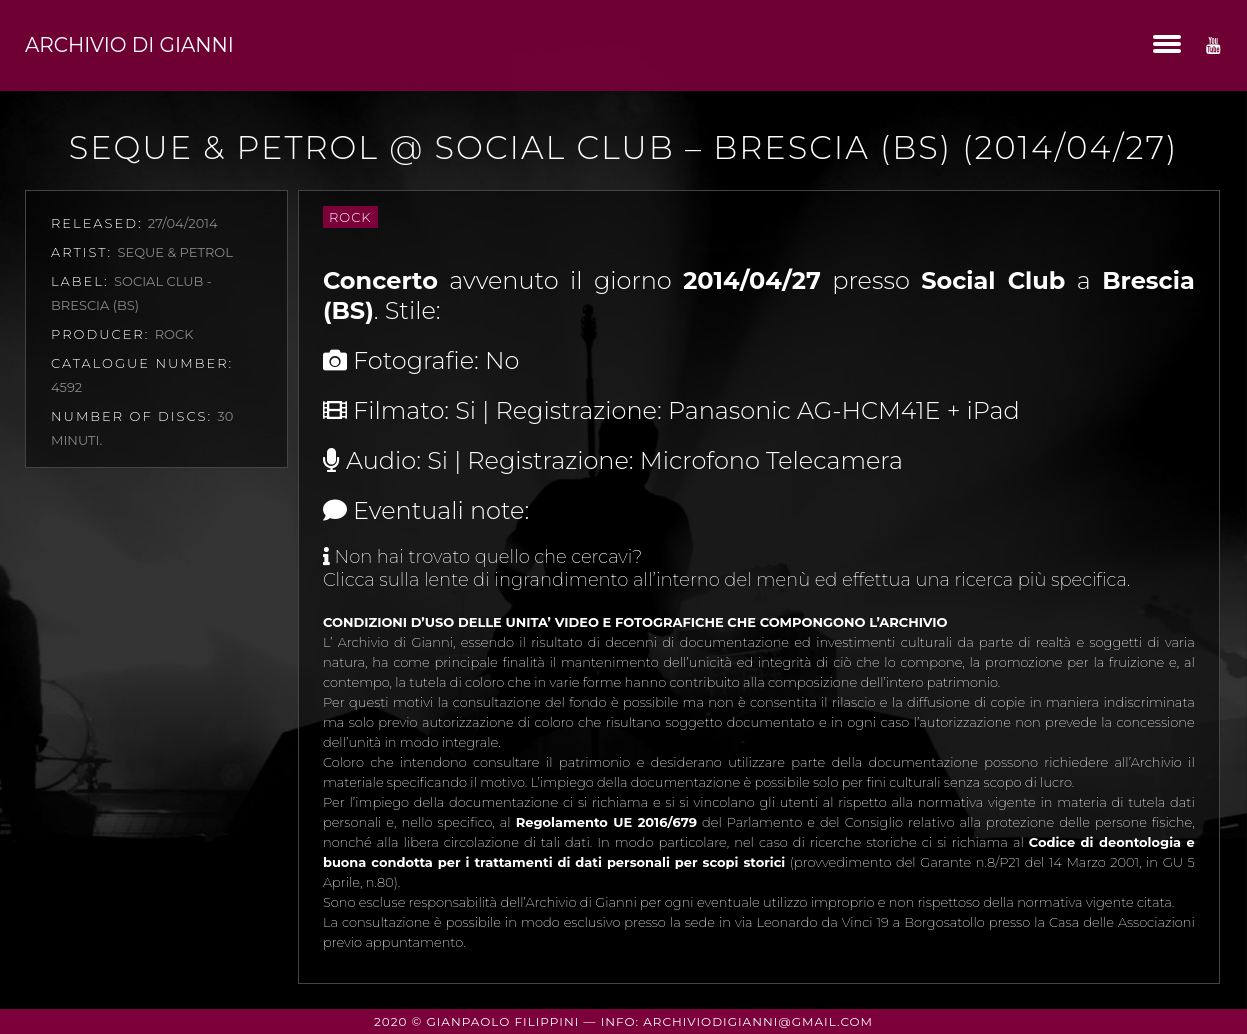  I want to click on Archivio di Gianni, so click(129, 45).